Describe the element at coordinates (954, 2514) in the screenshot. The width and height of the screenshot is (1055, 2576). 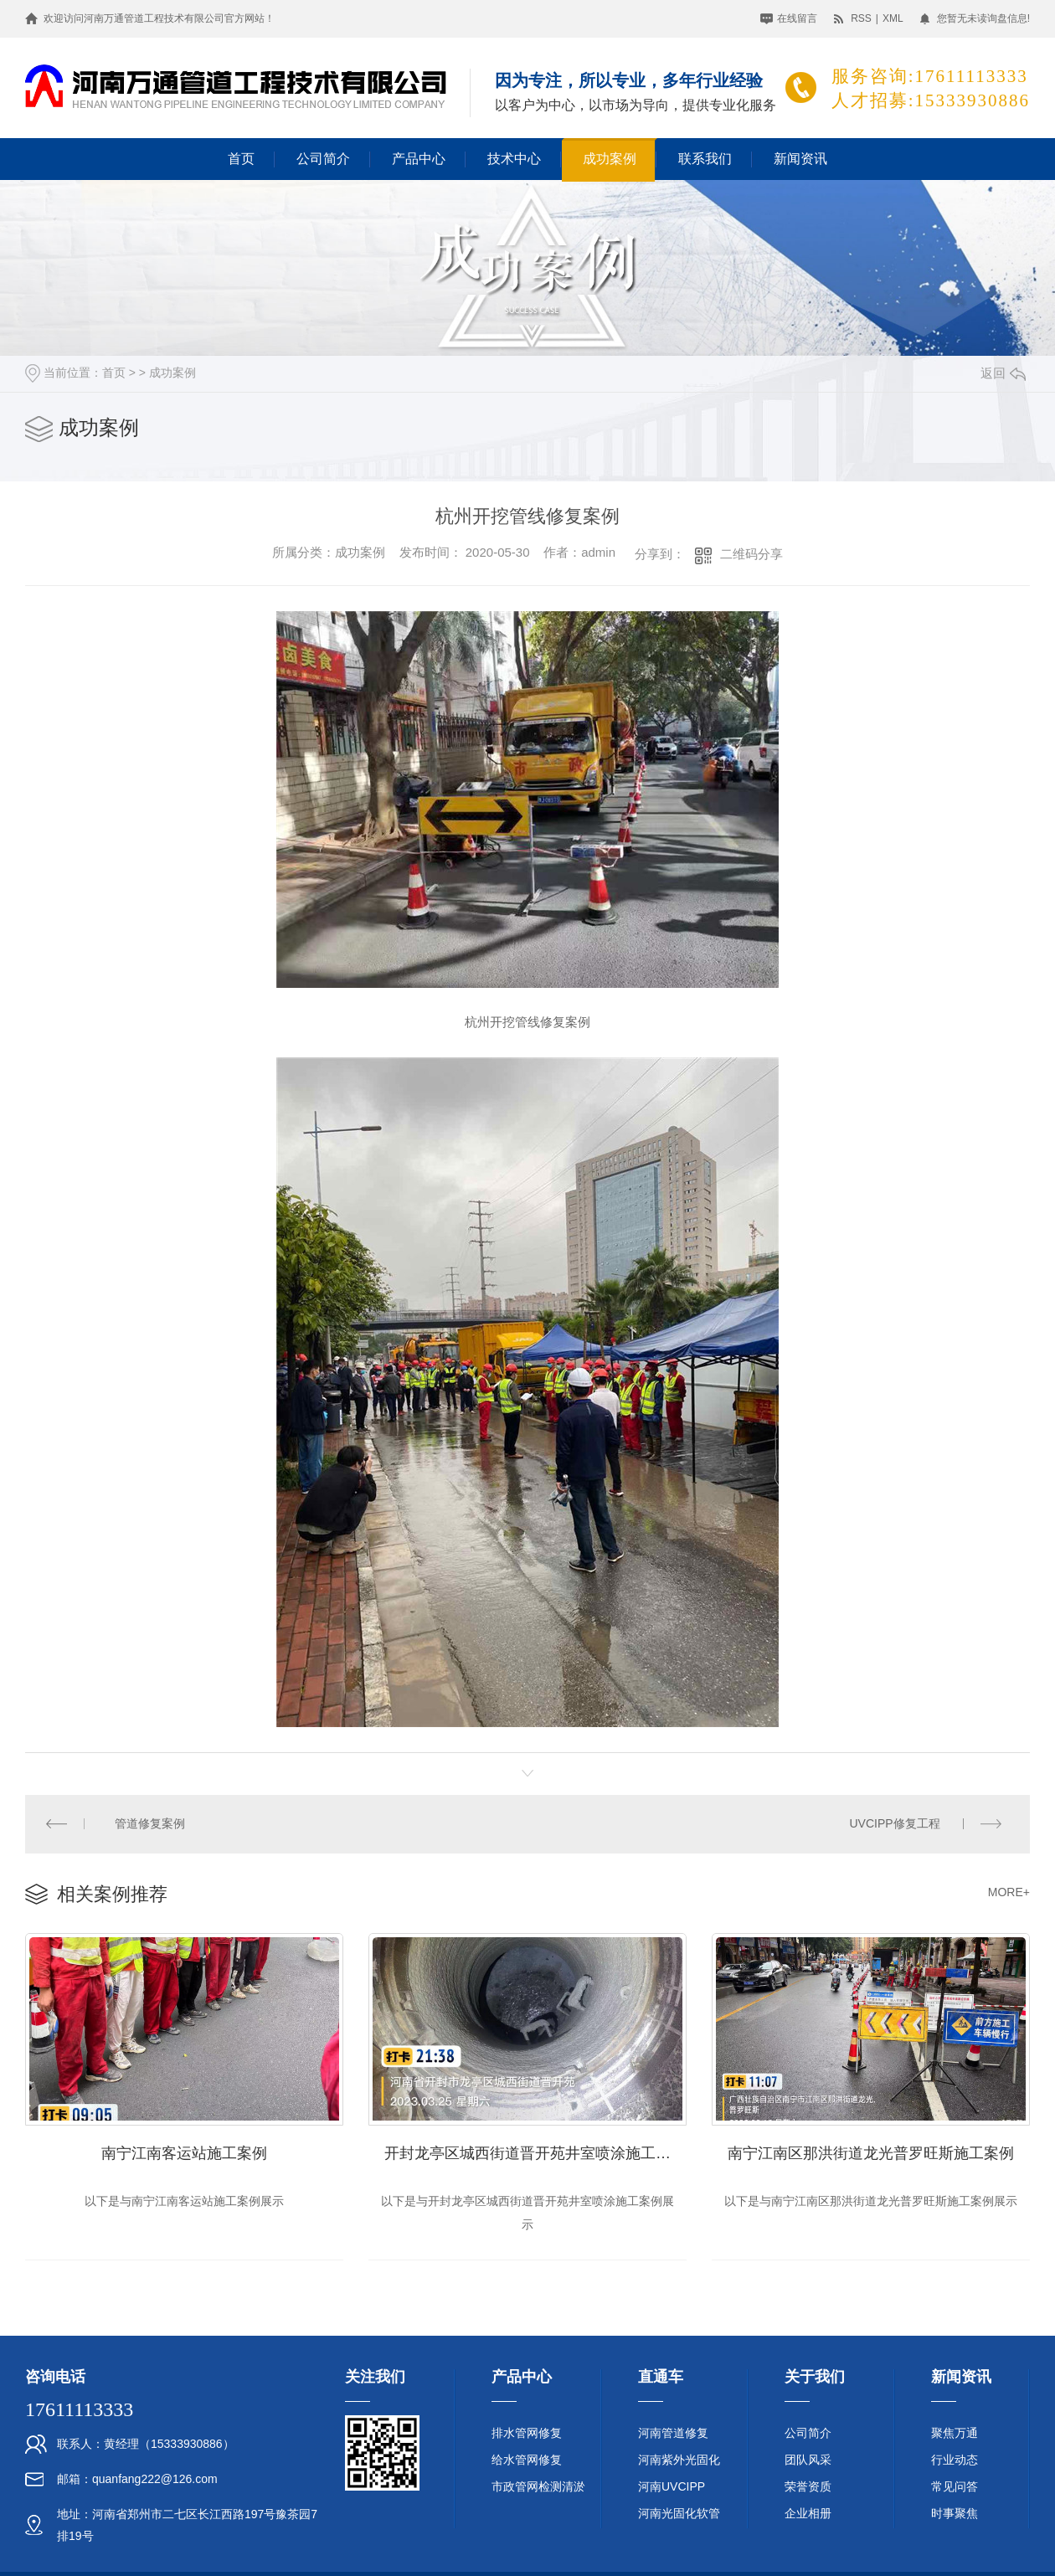
I see `时事聚焦` at that location.